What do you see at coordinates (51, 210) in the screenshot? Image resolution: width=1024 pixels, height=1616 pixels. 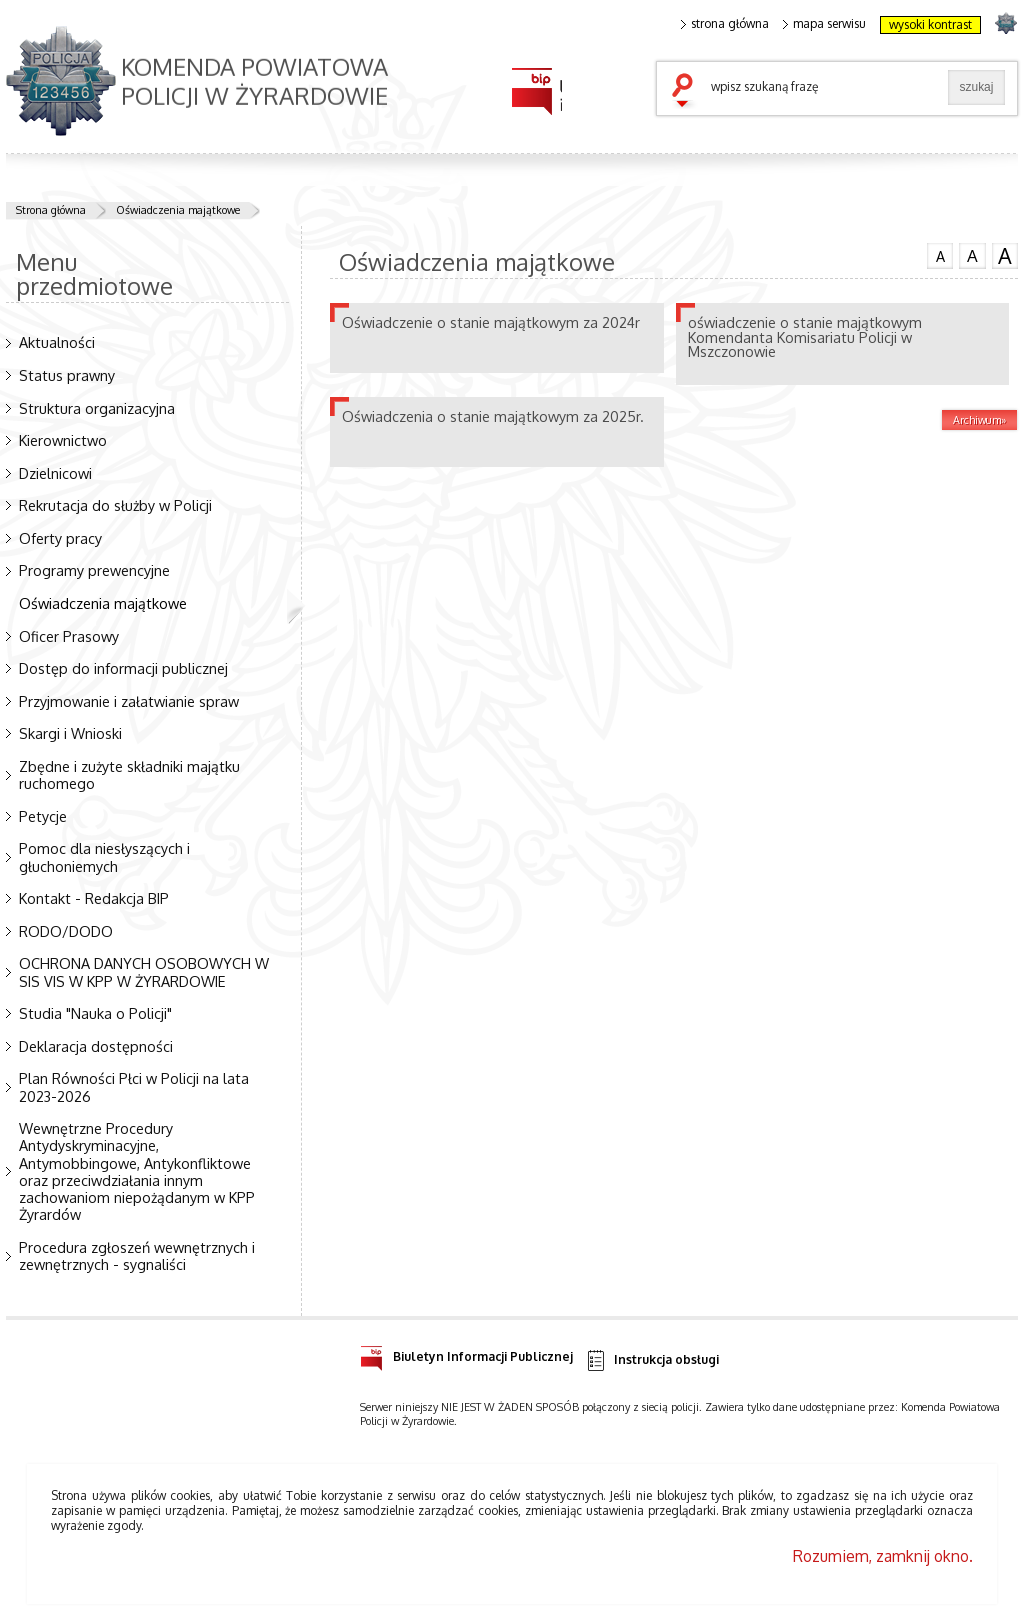 I see `Strona główna` at bounding box center [51, 210].